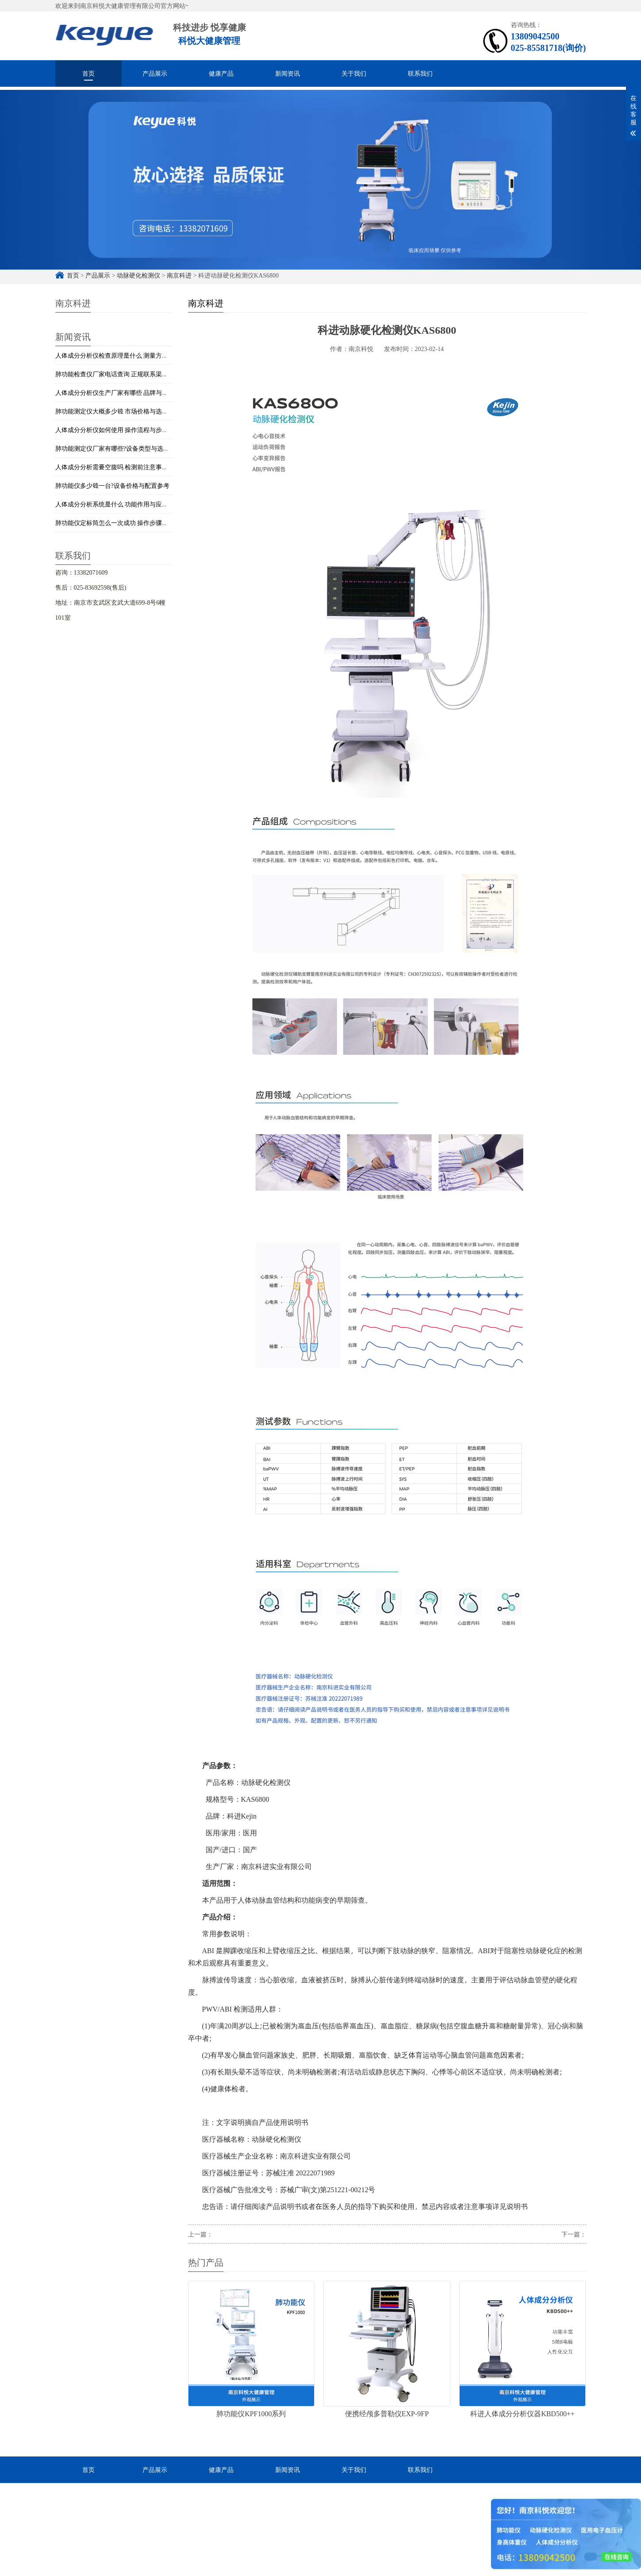  Describe the element at coordinates (127, 355) in the screenshot. I see `人体成分分析仪检查原理是什么 测量方法与技术解析` at that location.